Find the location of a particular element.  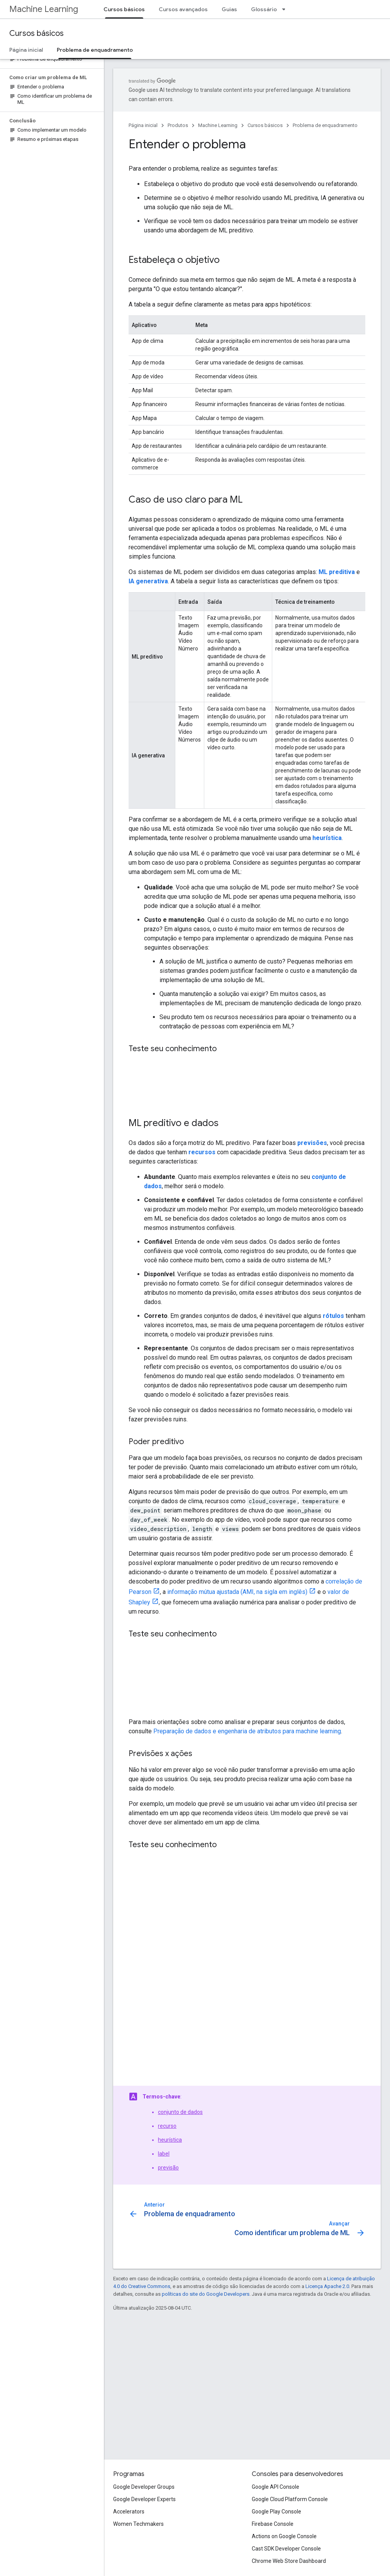

Preparação de dados e engenharia de atributos para machine learning is located at coordinates (247, 1731).